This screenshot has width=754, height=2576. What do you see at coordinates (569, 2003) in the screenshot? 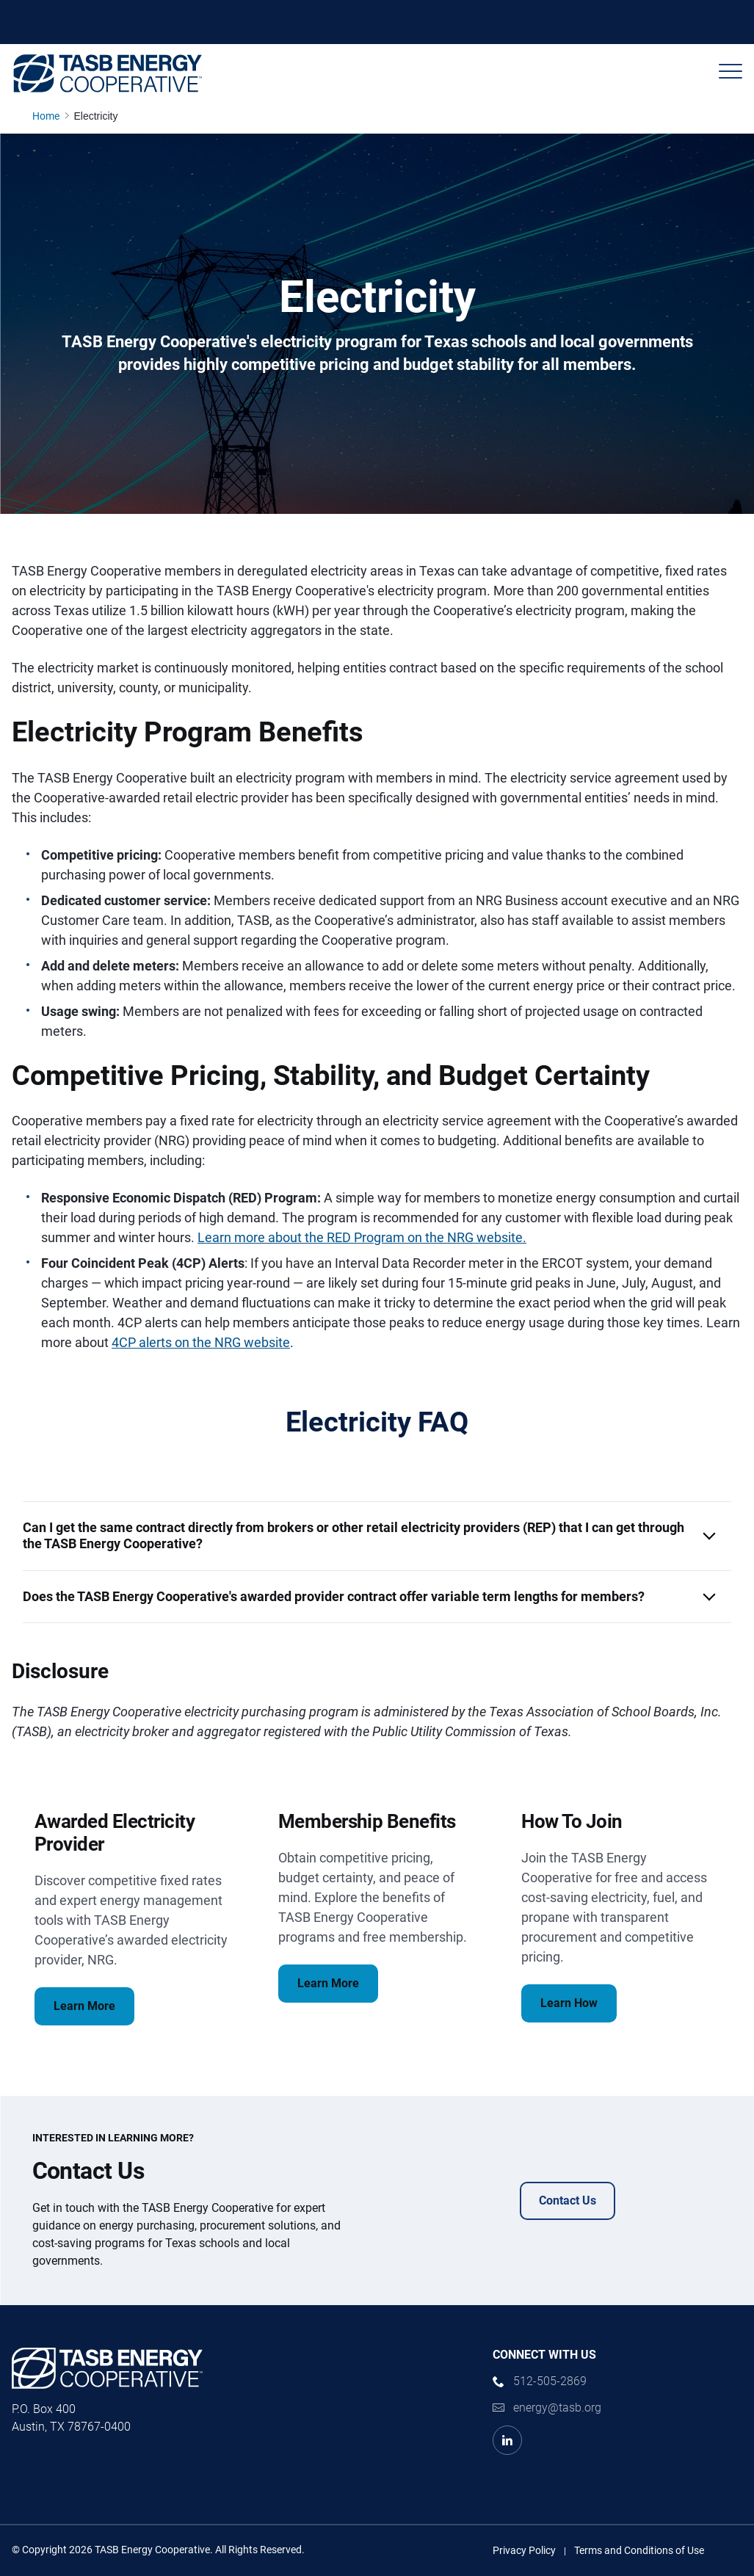
I see `Learn How [How To Join Learn How Link]` at bounding box center [569, 2003].